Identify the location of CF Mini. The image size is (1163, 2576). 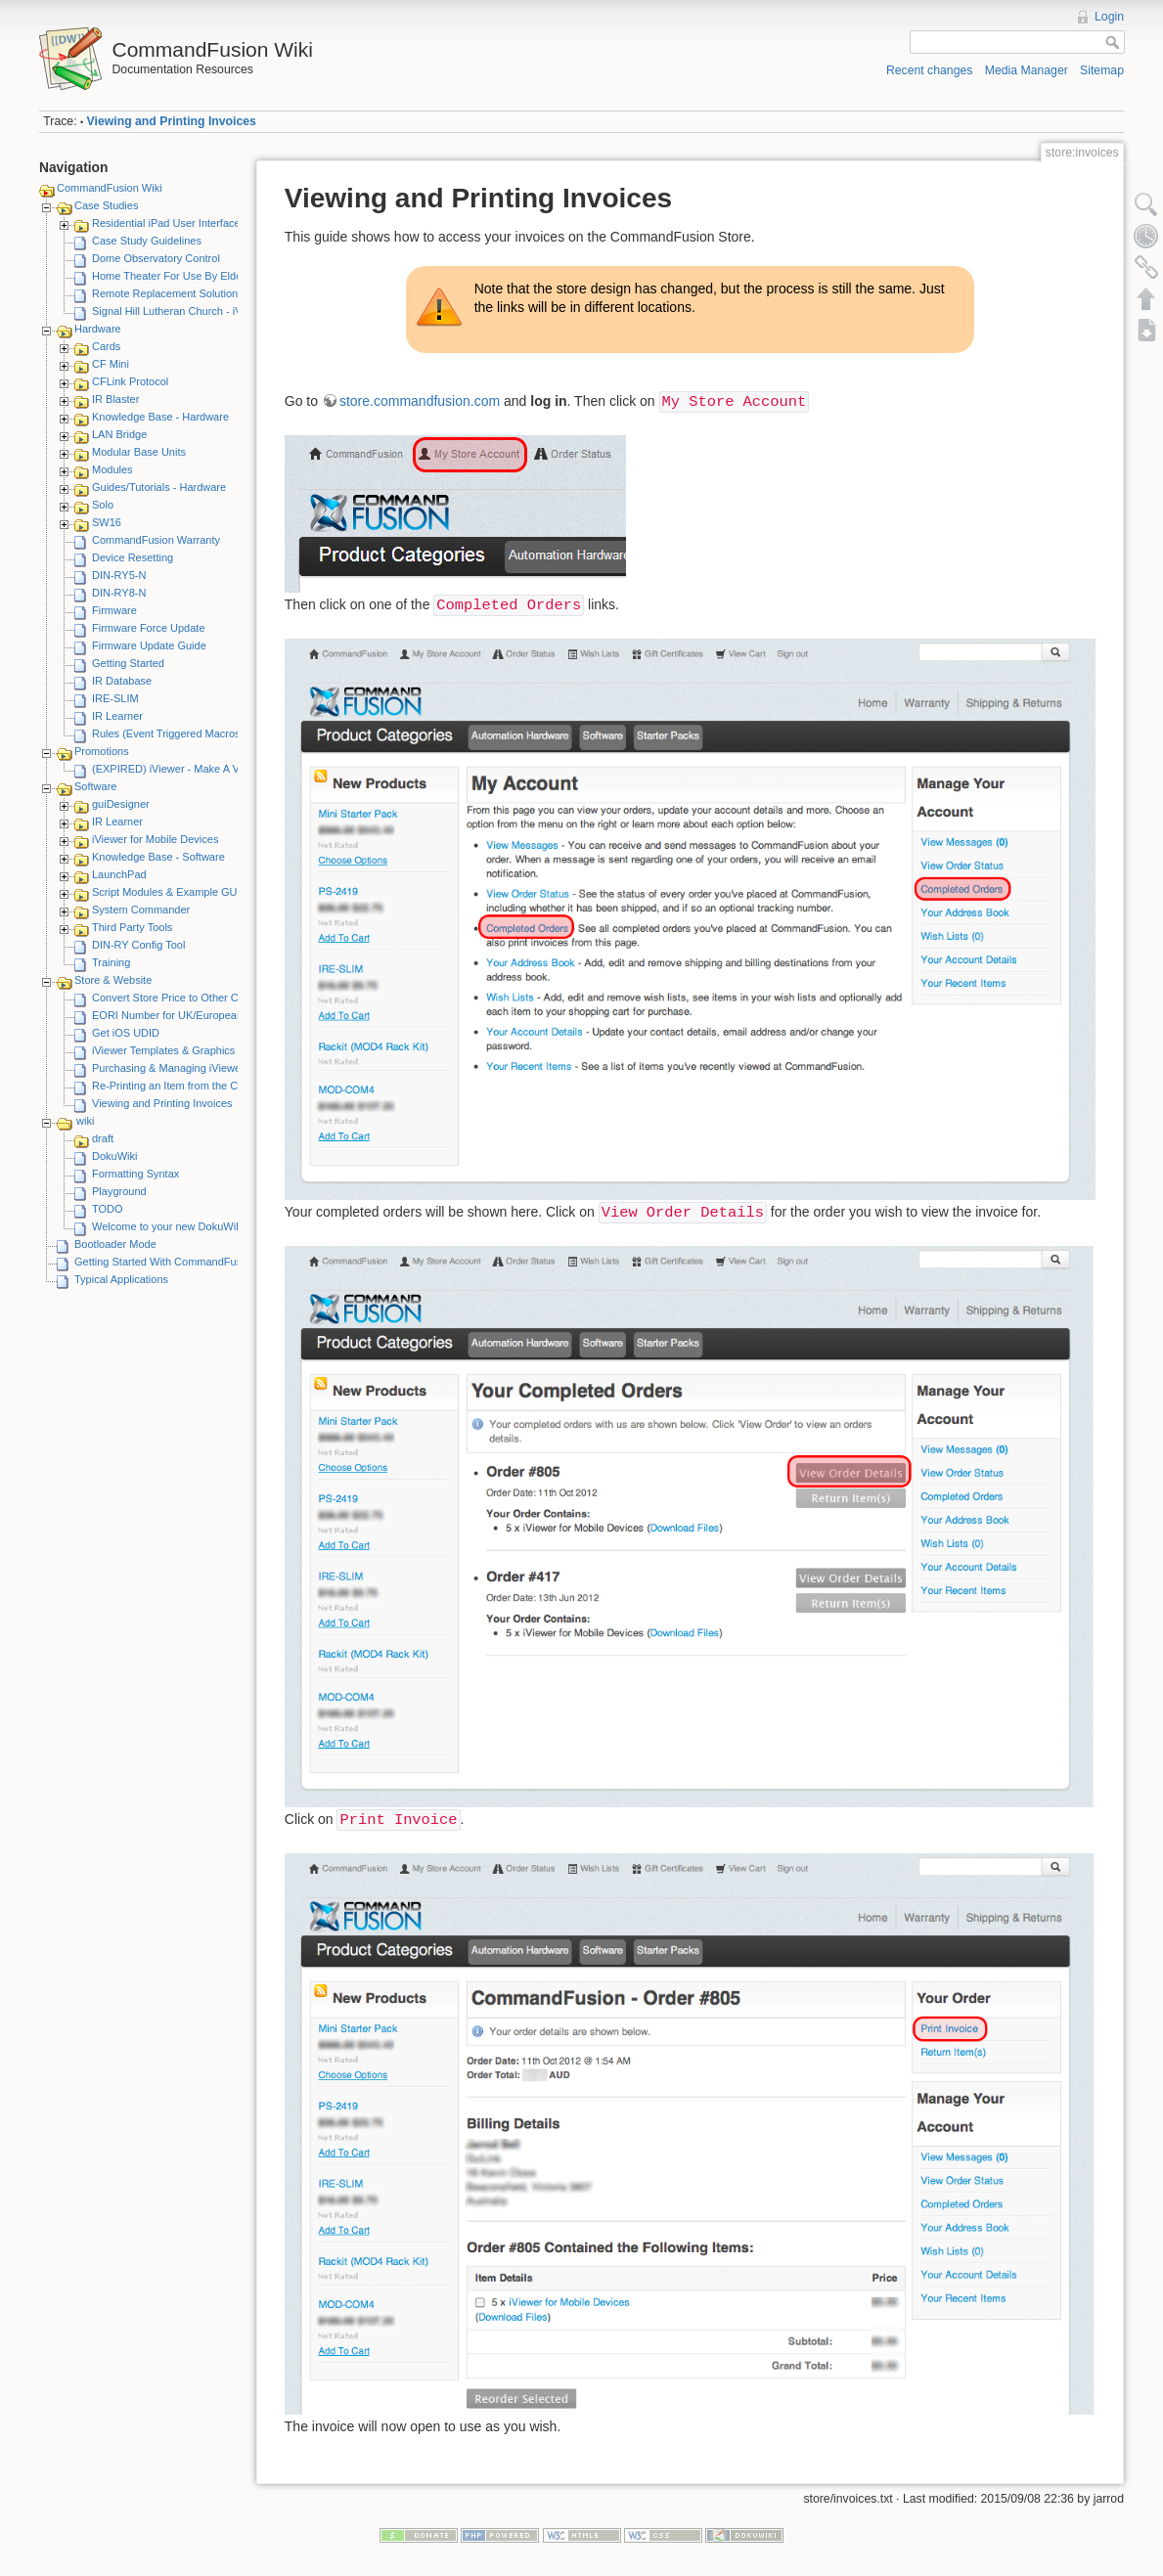
(110, 364).